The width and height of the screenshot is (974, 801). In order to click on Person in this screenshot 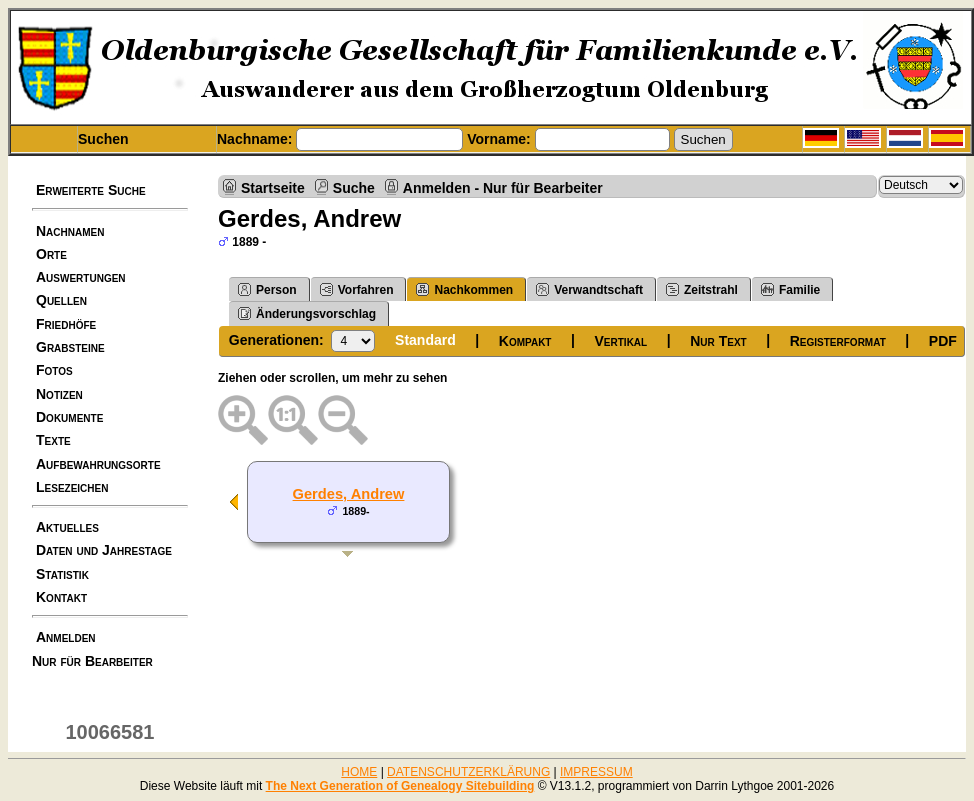, I will do `click(267, 289)`.